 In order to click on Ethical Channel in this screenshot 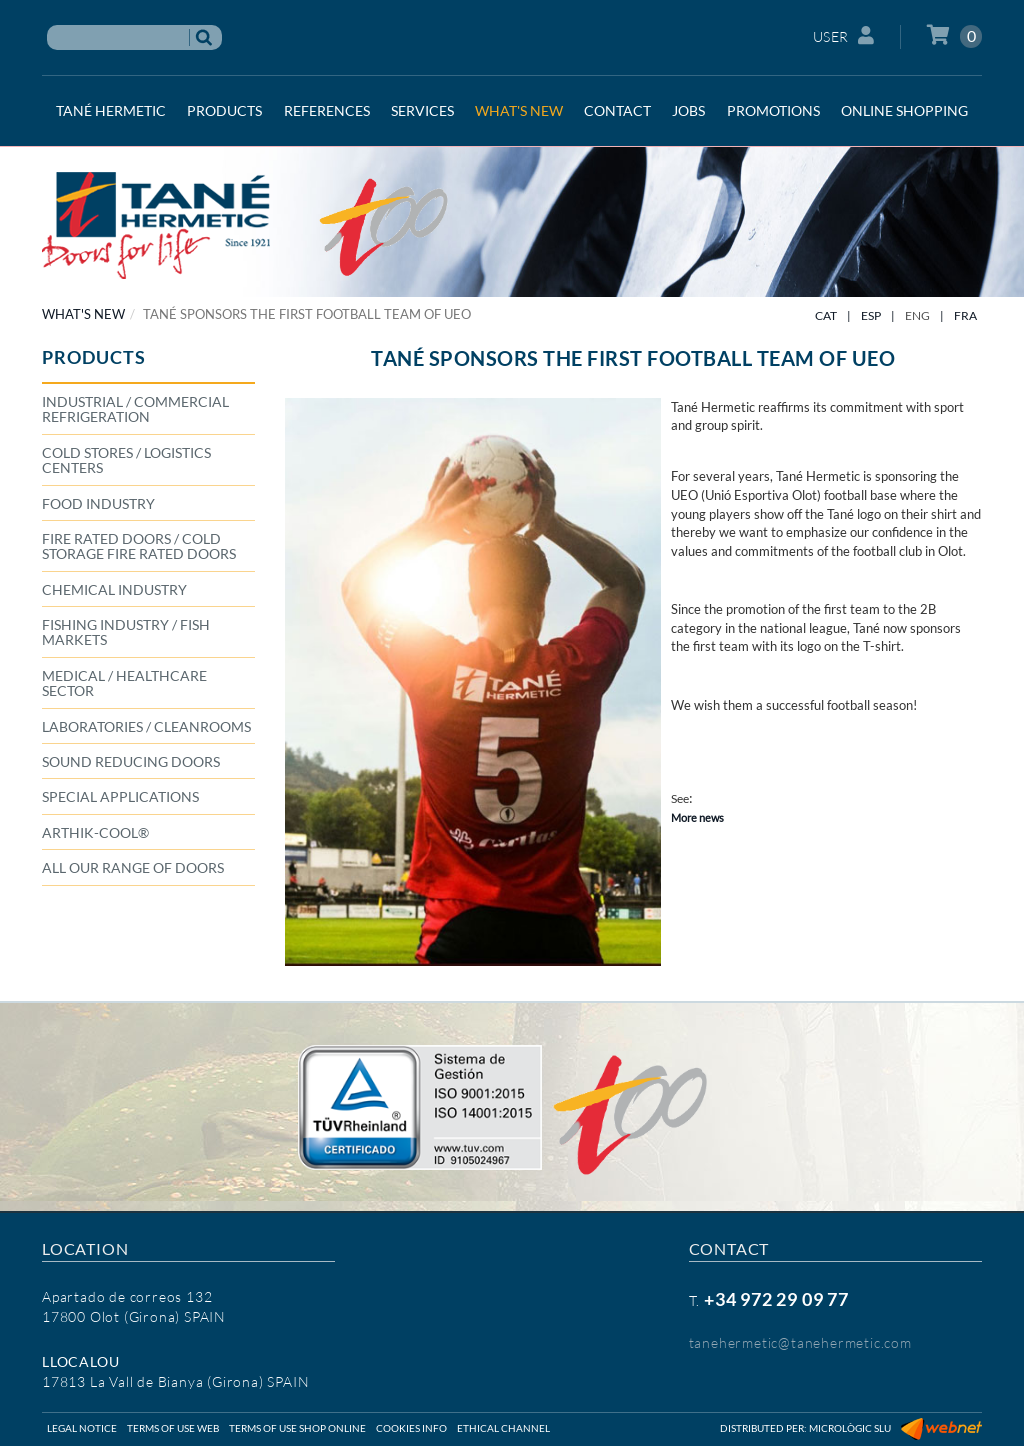, I will do `click(503, 1428)`.